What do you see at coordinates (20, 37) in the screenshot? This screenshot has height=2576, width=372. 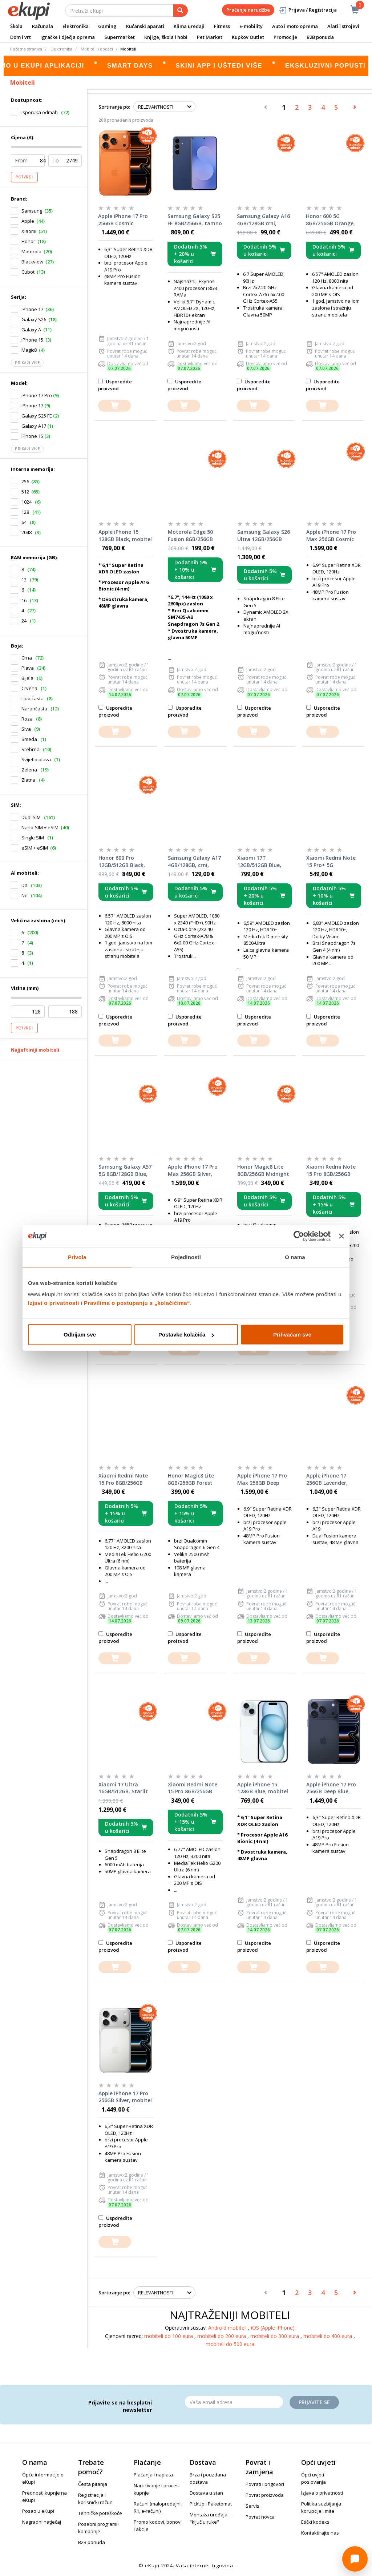 I see `Dom i vrt` at bounding box center [20, 37].